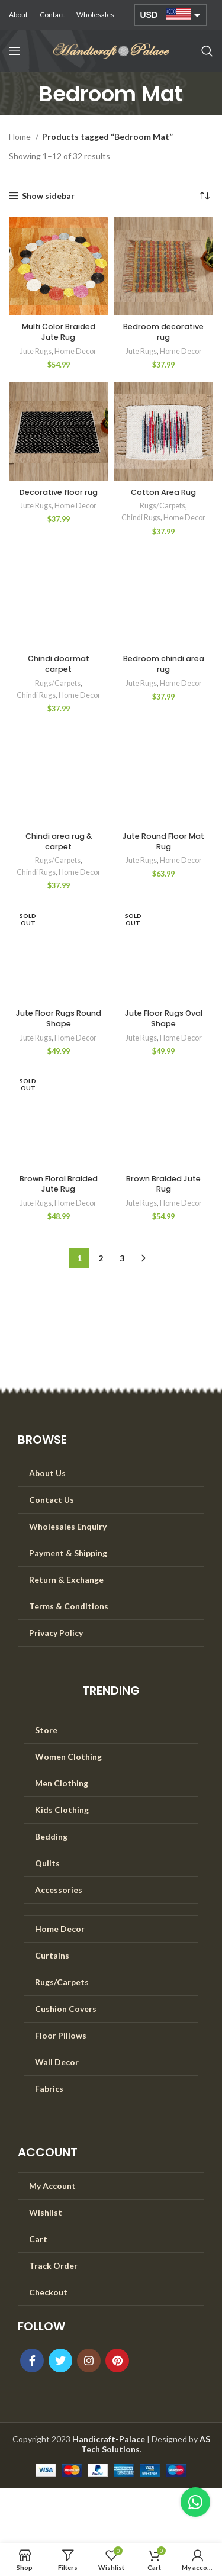 The width and height of the screenshot is (222, 2576). Describe the element at coordinates (58, 841) in the screenshot. I see `Chindi area rug & carpet` at that location.